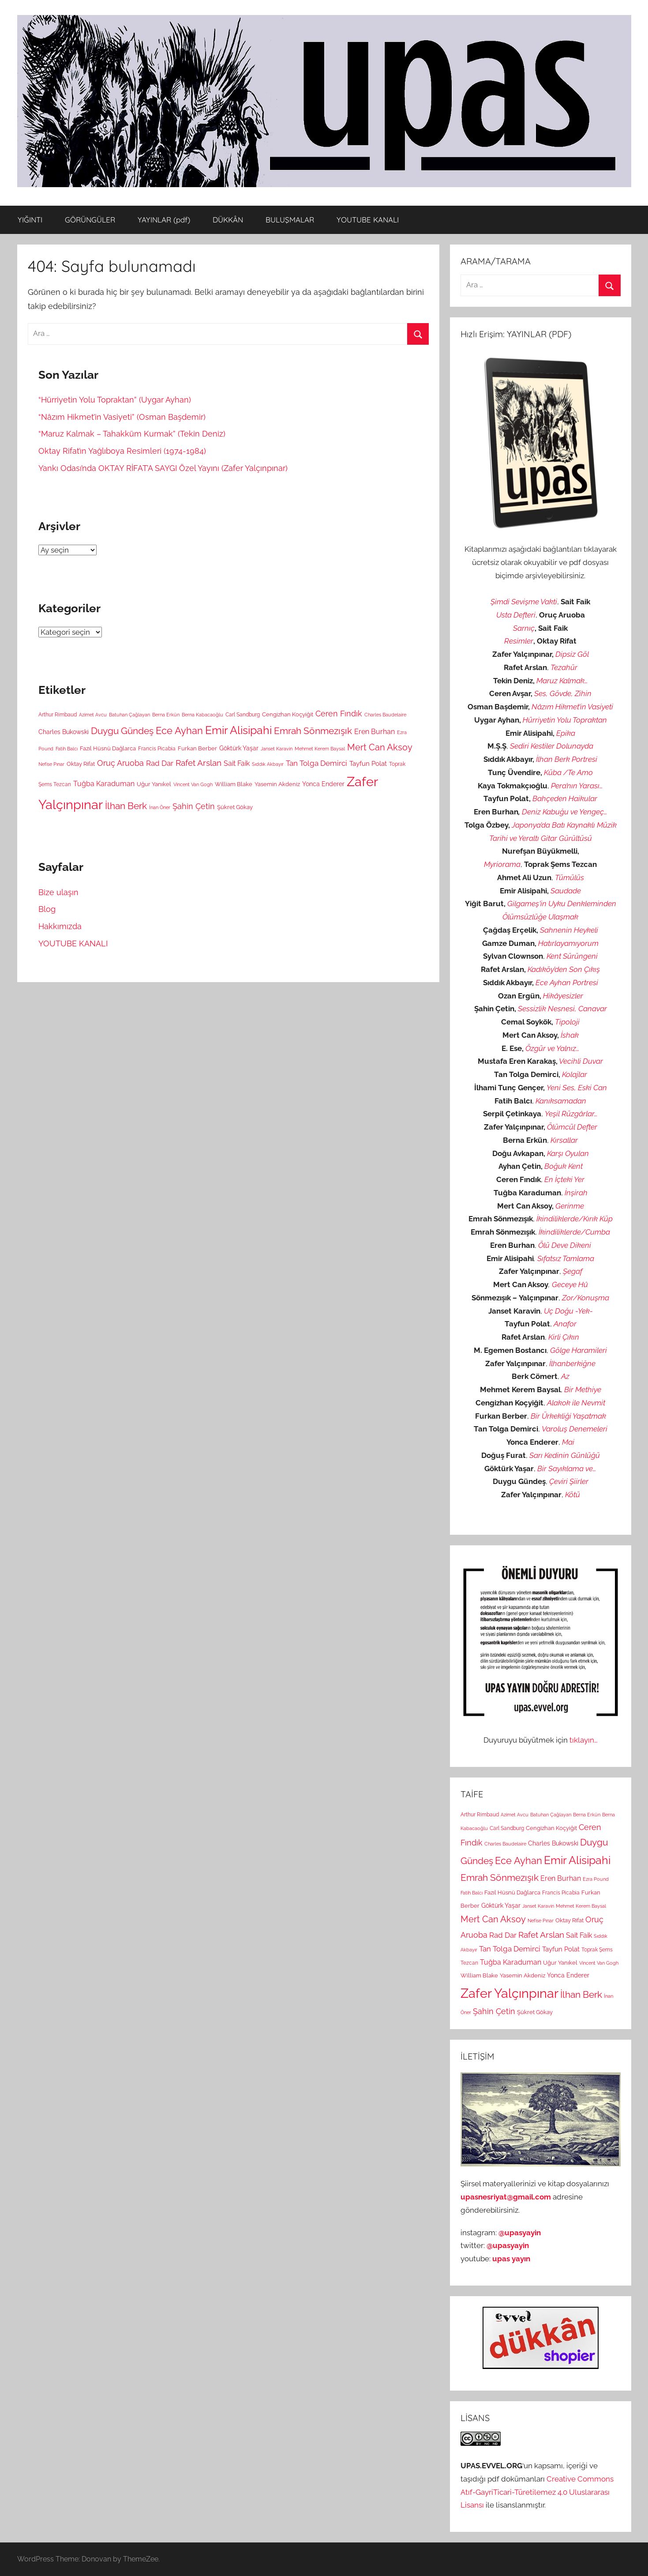  Describe the element at coordinates (287, 714) in the screenshot. I see `Cengizhan Koçyiğit [Cengizhan Koçyiğit (4 öge)]` at that location.